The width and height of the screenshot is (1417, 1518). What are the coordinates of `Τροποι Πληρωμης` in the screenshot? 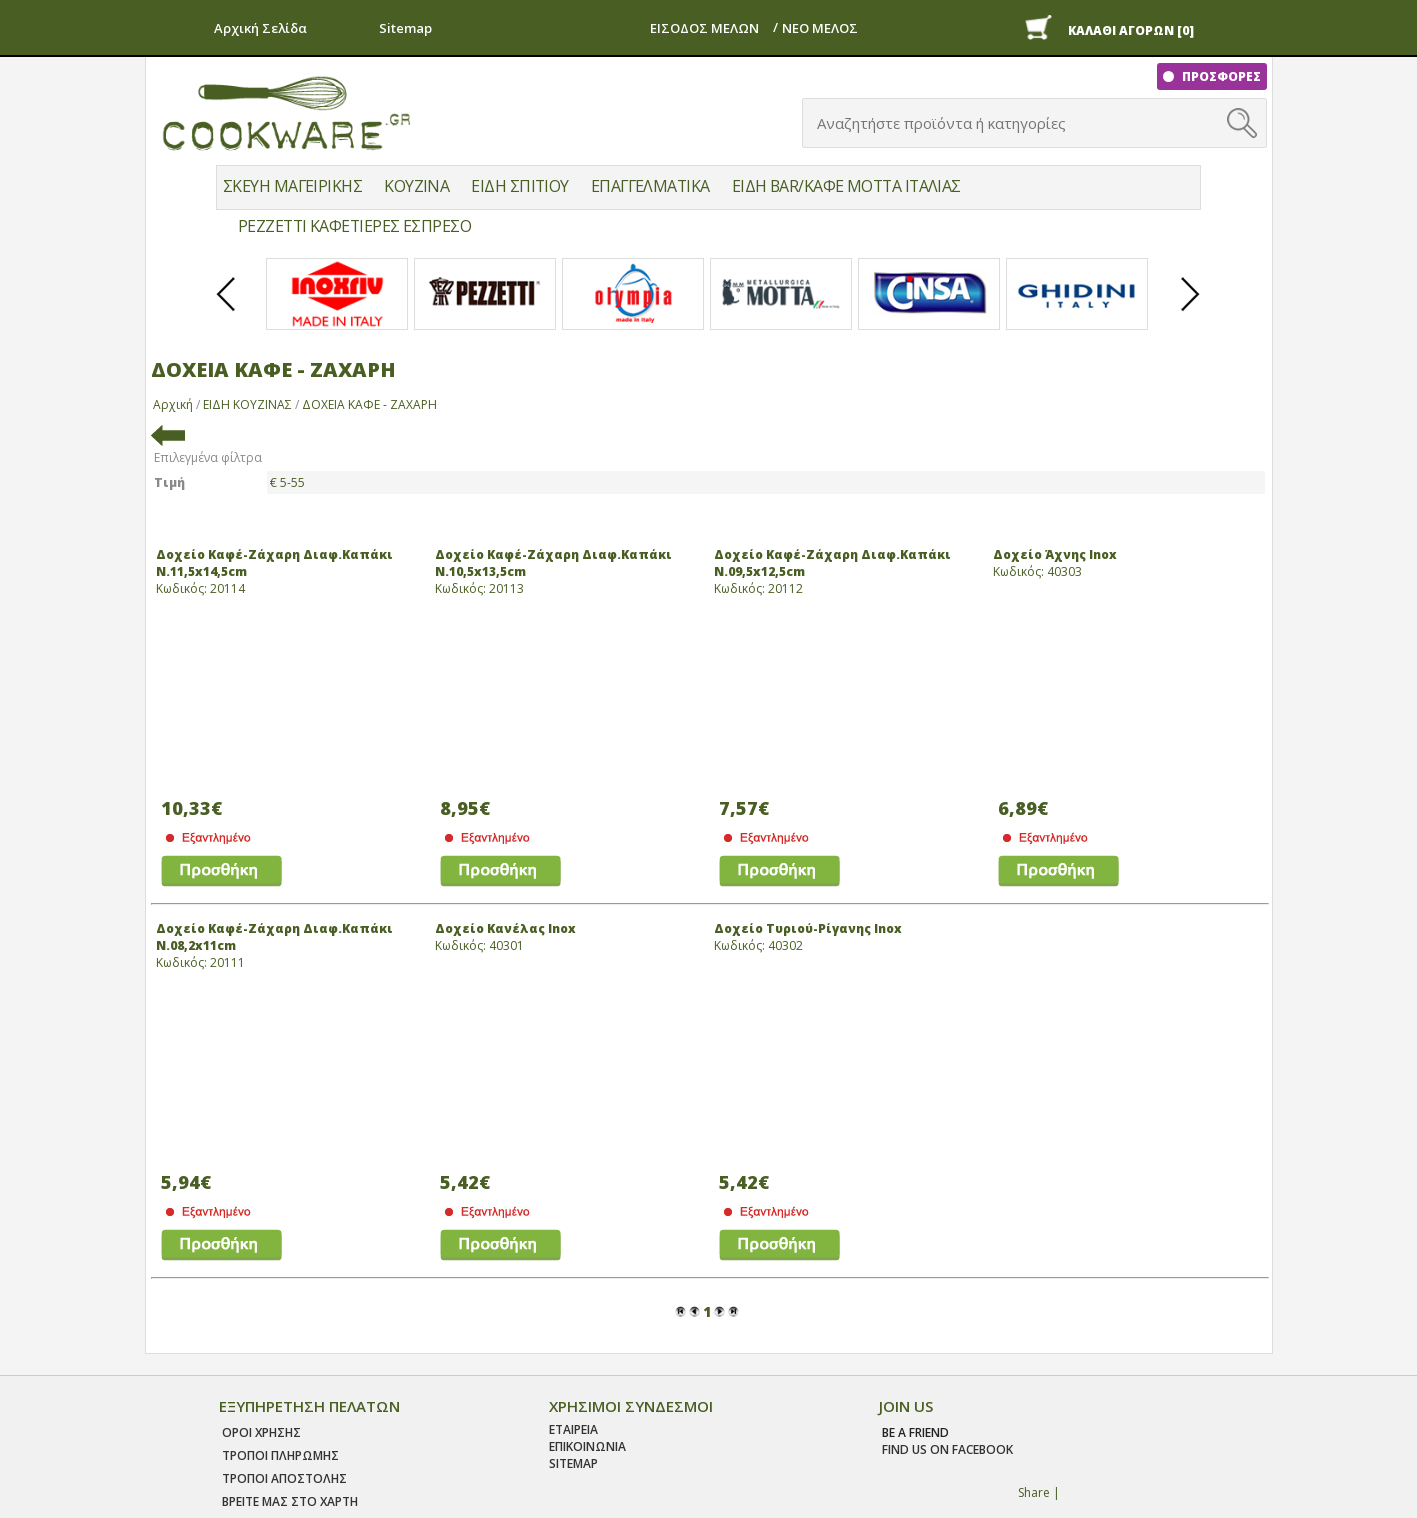 It's located at (280, 1455).